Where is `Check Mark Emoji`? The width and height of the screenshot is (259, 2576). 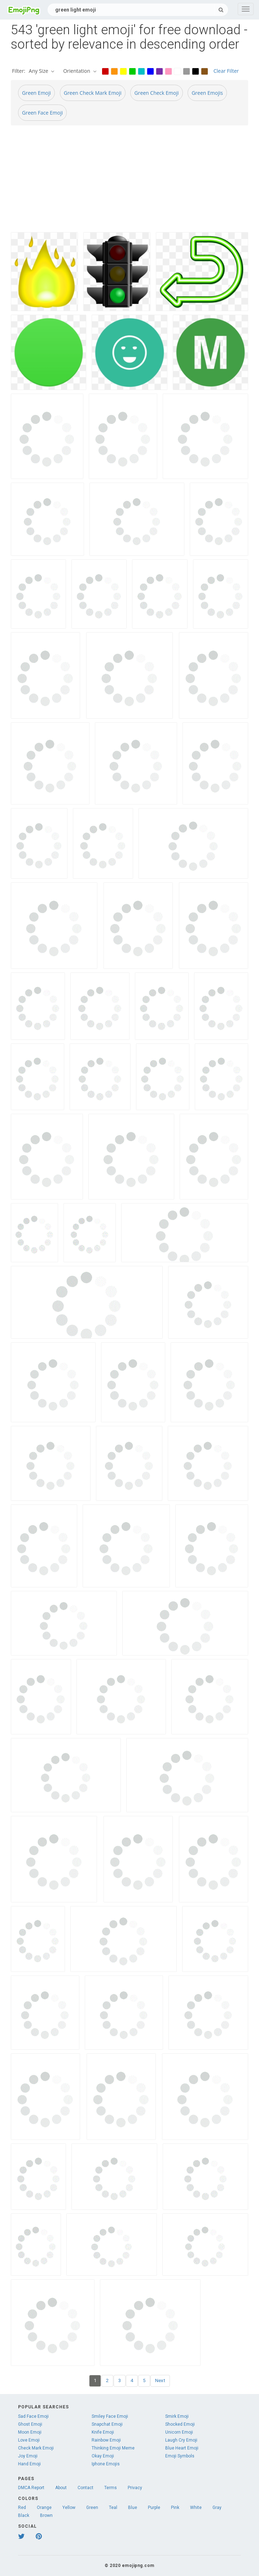
Check Mark Emoji is located at coordinates (36, 2448).